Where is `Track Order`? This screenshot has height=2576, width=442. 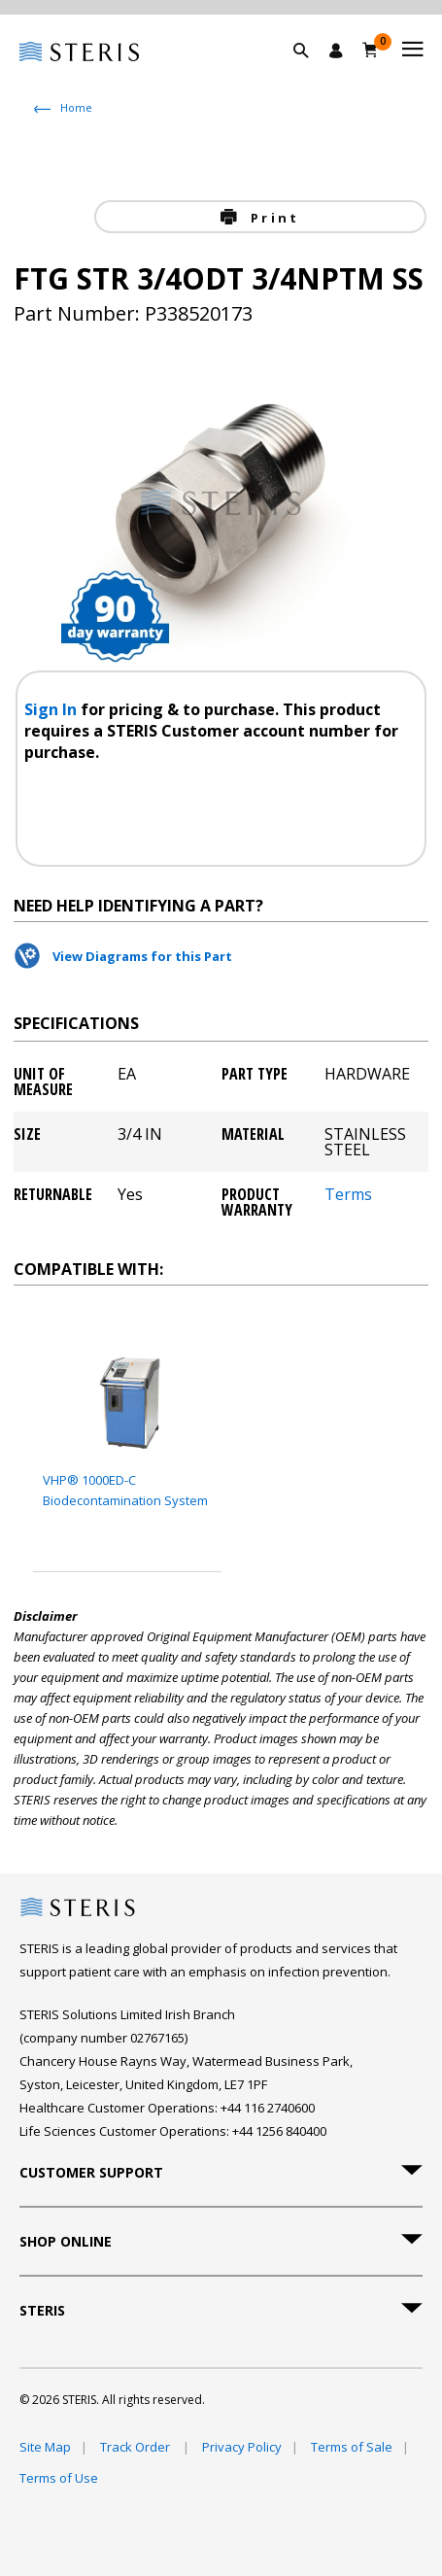 Track Order is located at coordinates (136, 2447).